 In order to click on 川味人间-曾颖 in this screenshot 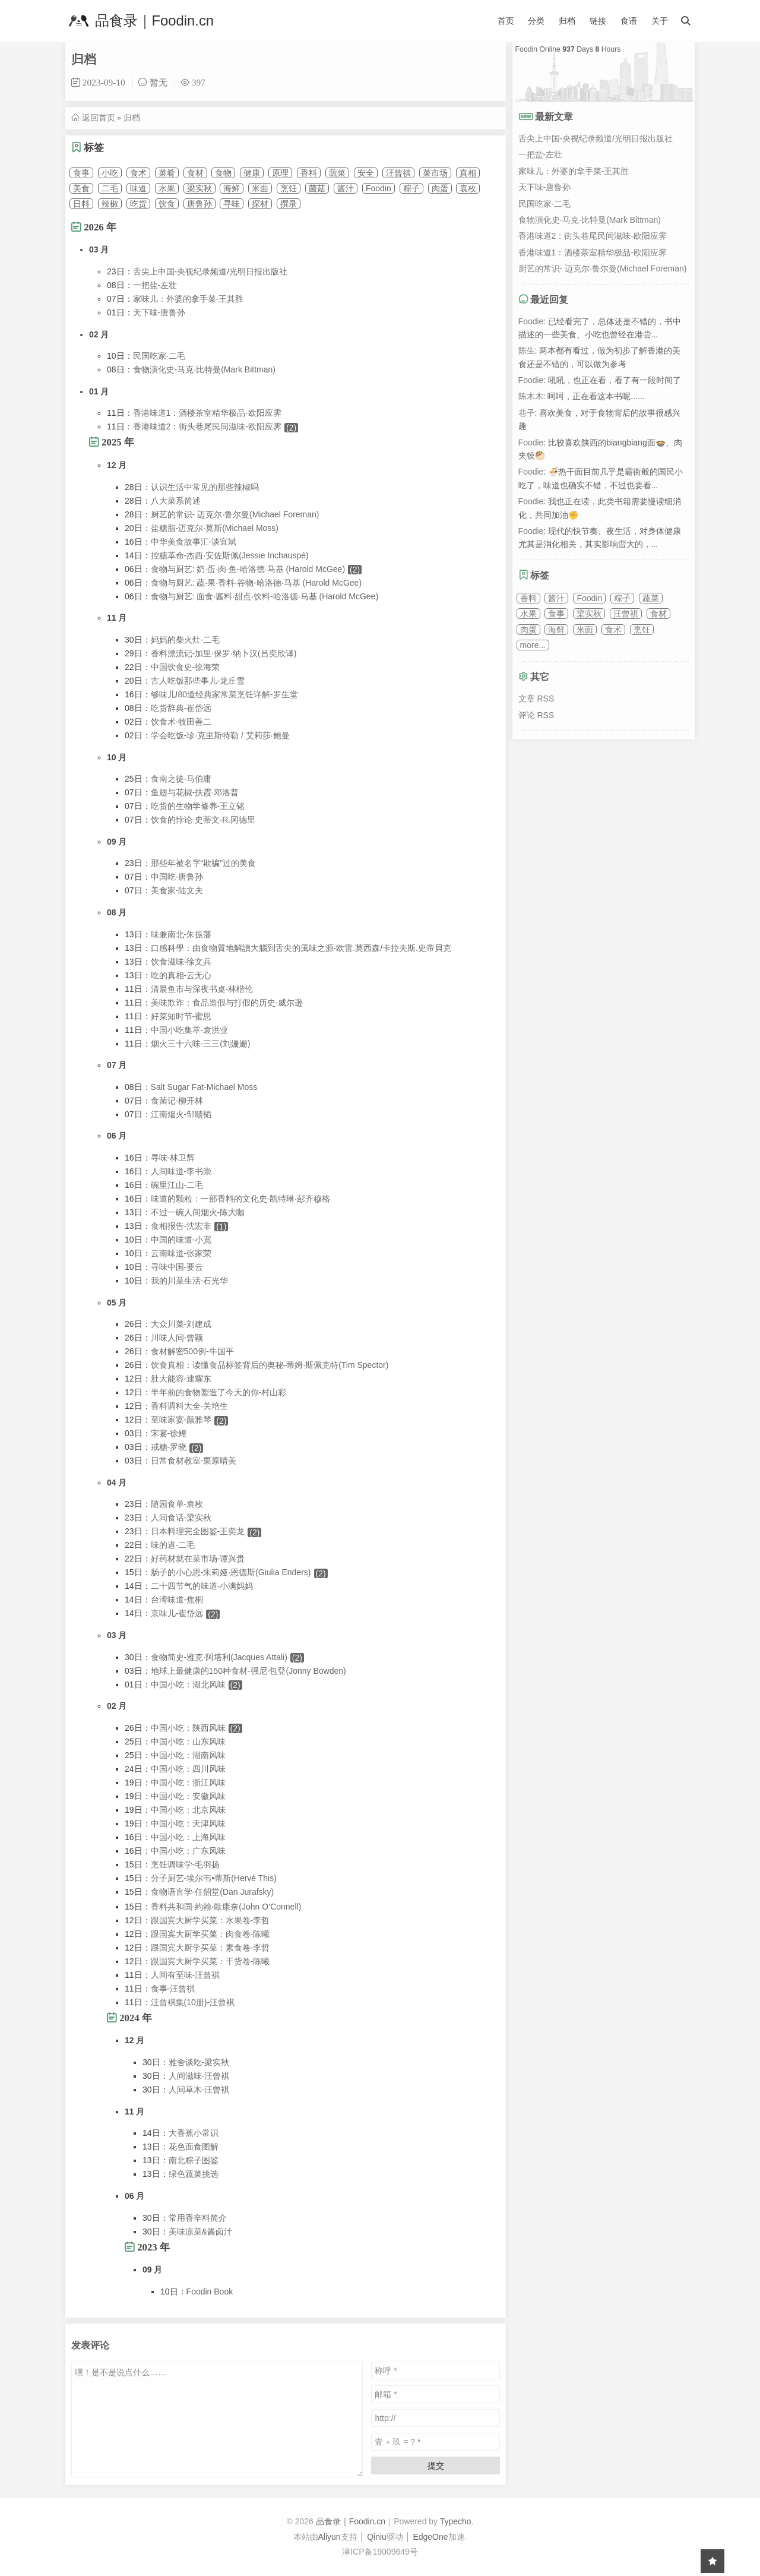, I will do `click(177, 1337)`.